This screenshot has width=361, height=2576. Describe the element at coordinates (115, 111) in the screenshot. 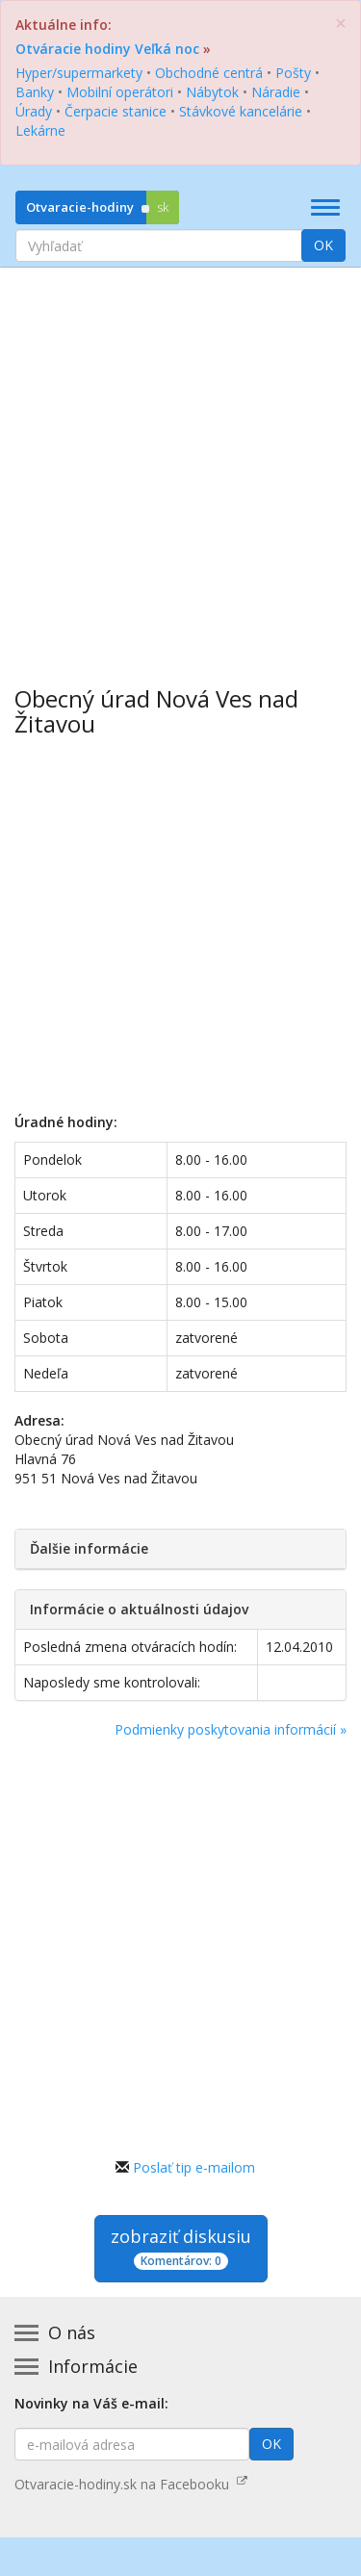

I see `Čerpacie stanice` at that location.